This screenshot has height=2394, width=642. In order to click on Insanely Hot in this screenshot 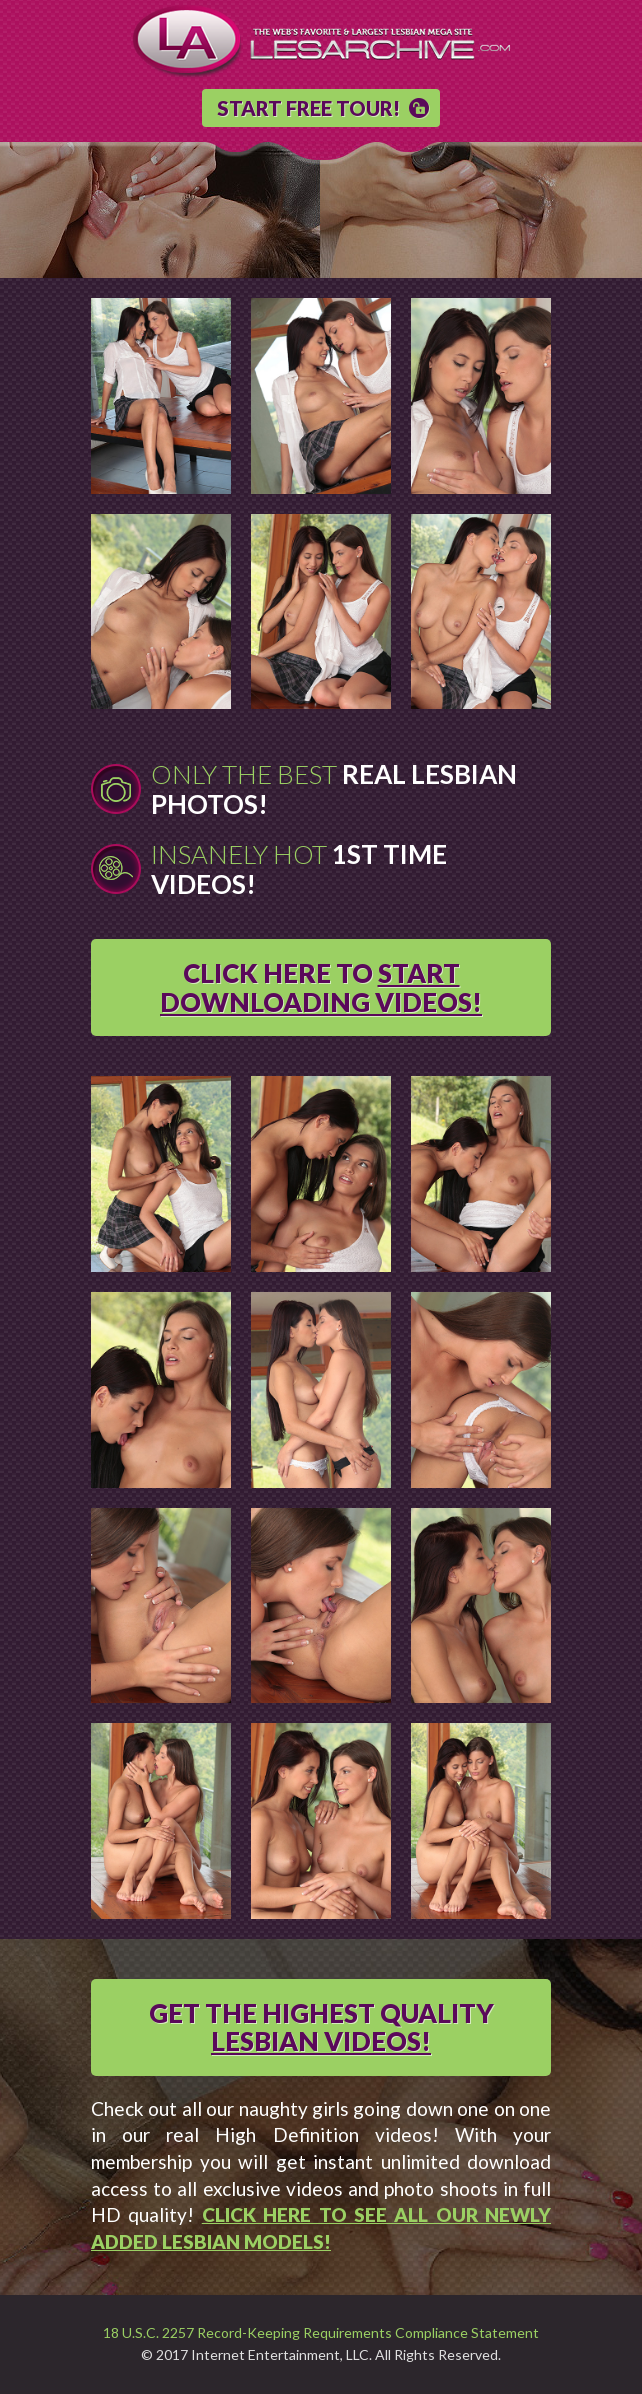, I will do `click(299, 869)`.